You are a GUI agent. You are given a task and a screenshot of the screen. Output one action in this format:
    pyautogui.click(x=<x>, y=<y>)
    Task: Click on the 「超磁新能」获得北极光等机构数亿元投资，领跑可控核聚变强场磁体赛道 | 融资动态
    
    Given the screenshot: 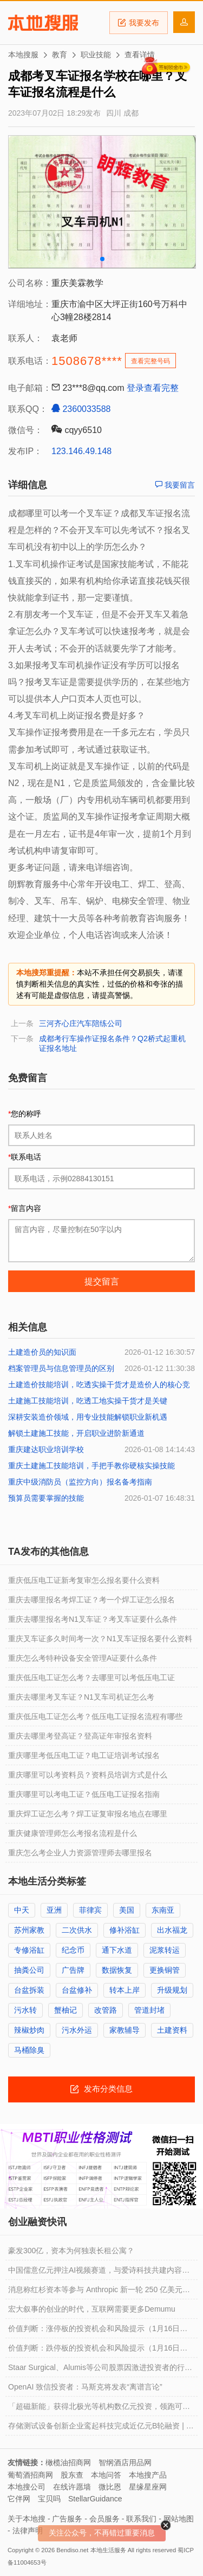 What is the action you would take?
    pyautogui.click(x=99, y=2409)
    